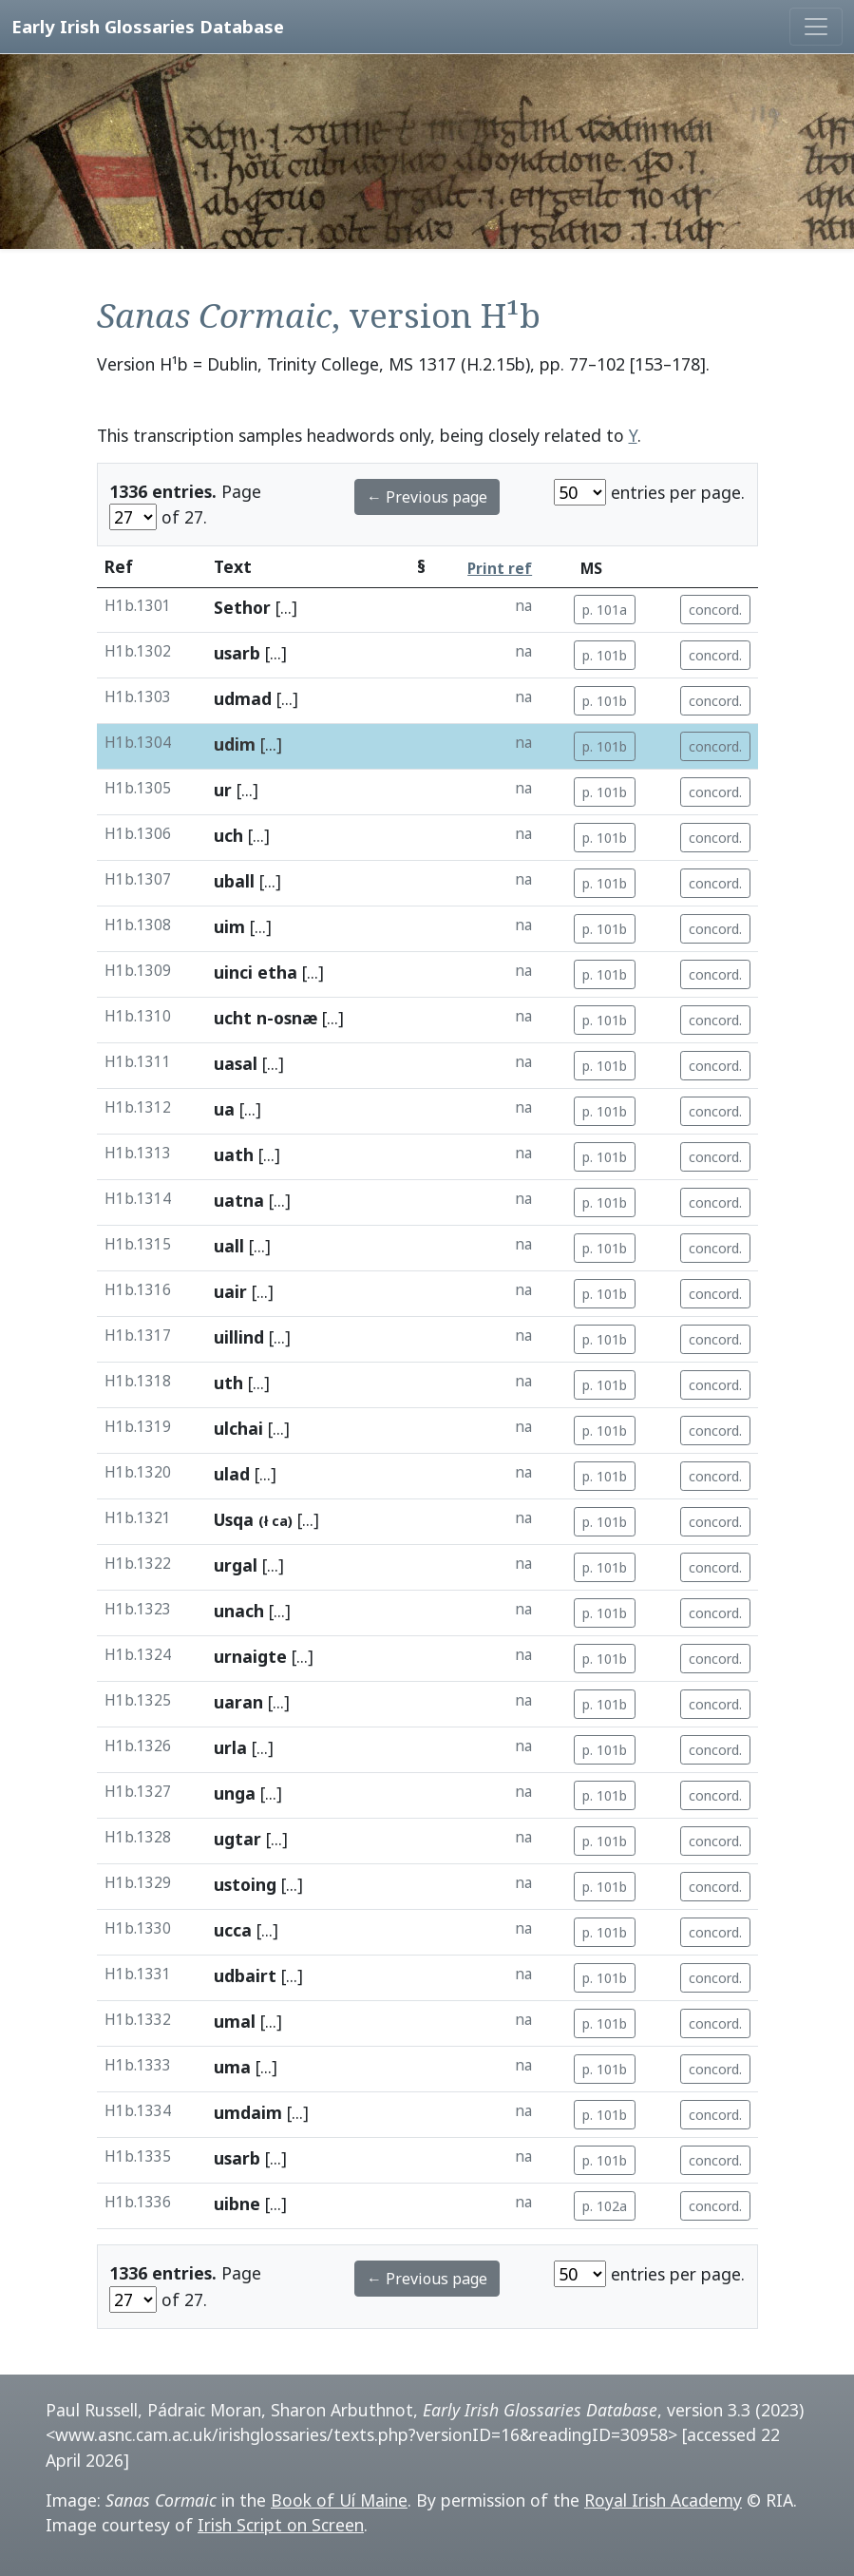  I want to click on udim, so click(235, 744).